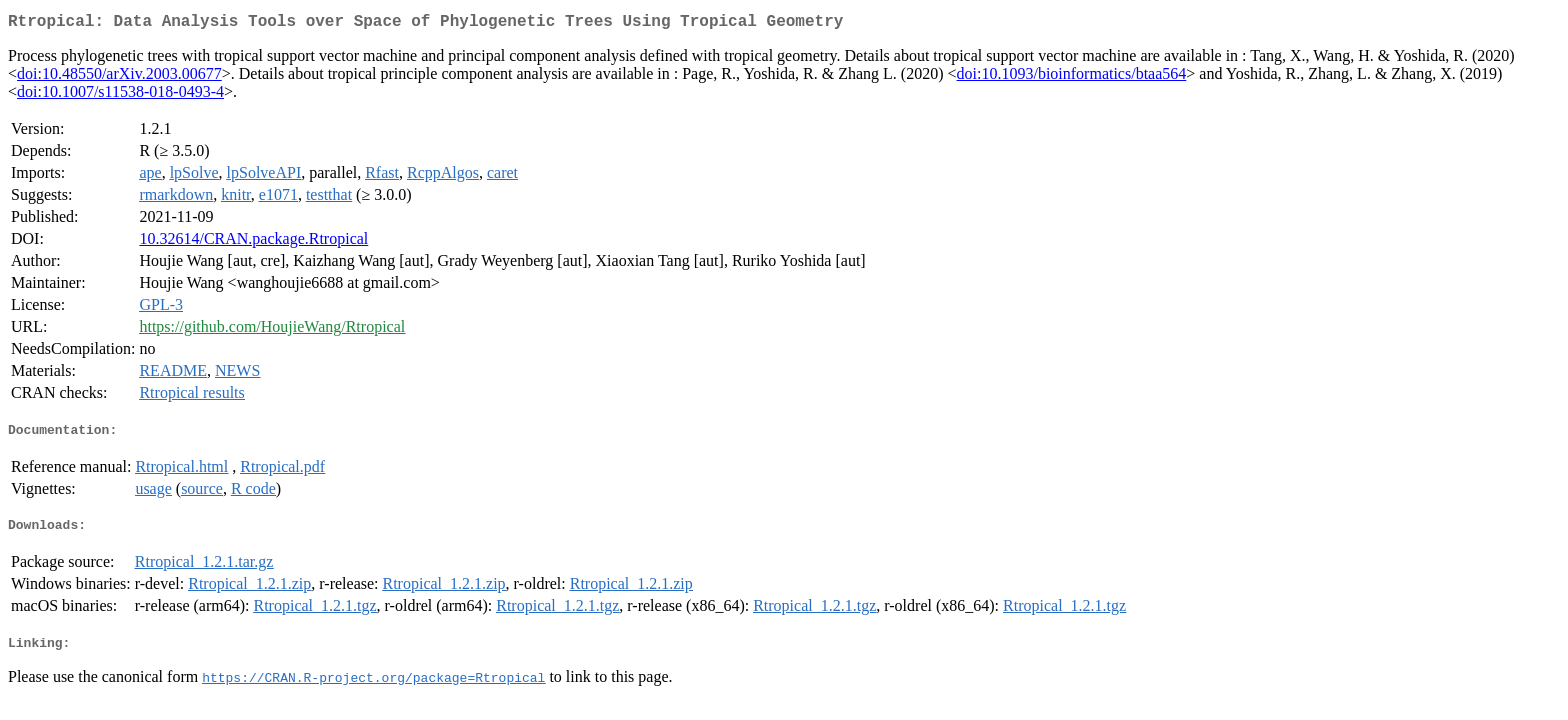 The width and height of the screenshot is (1568, 720). I want to click on doi:10.48550/arXiv.2003.00677, so click(119, 77).